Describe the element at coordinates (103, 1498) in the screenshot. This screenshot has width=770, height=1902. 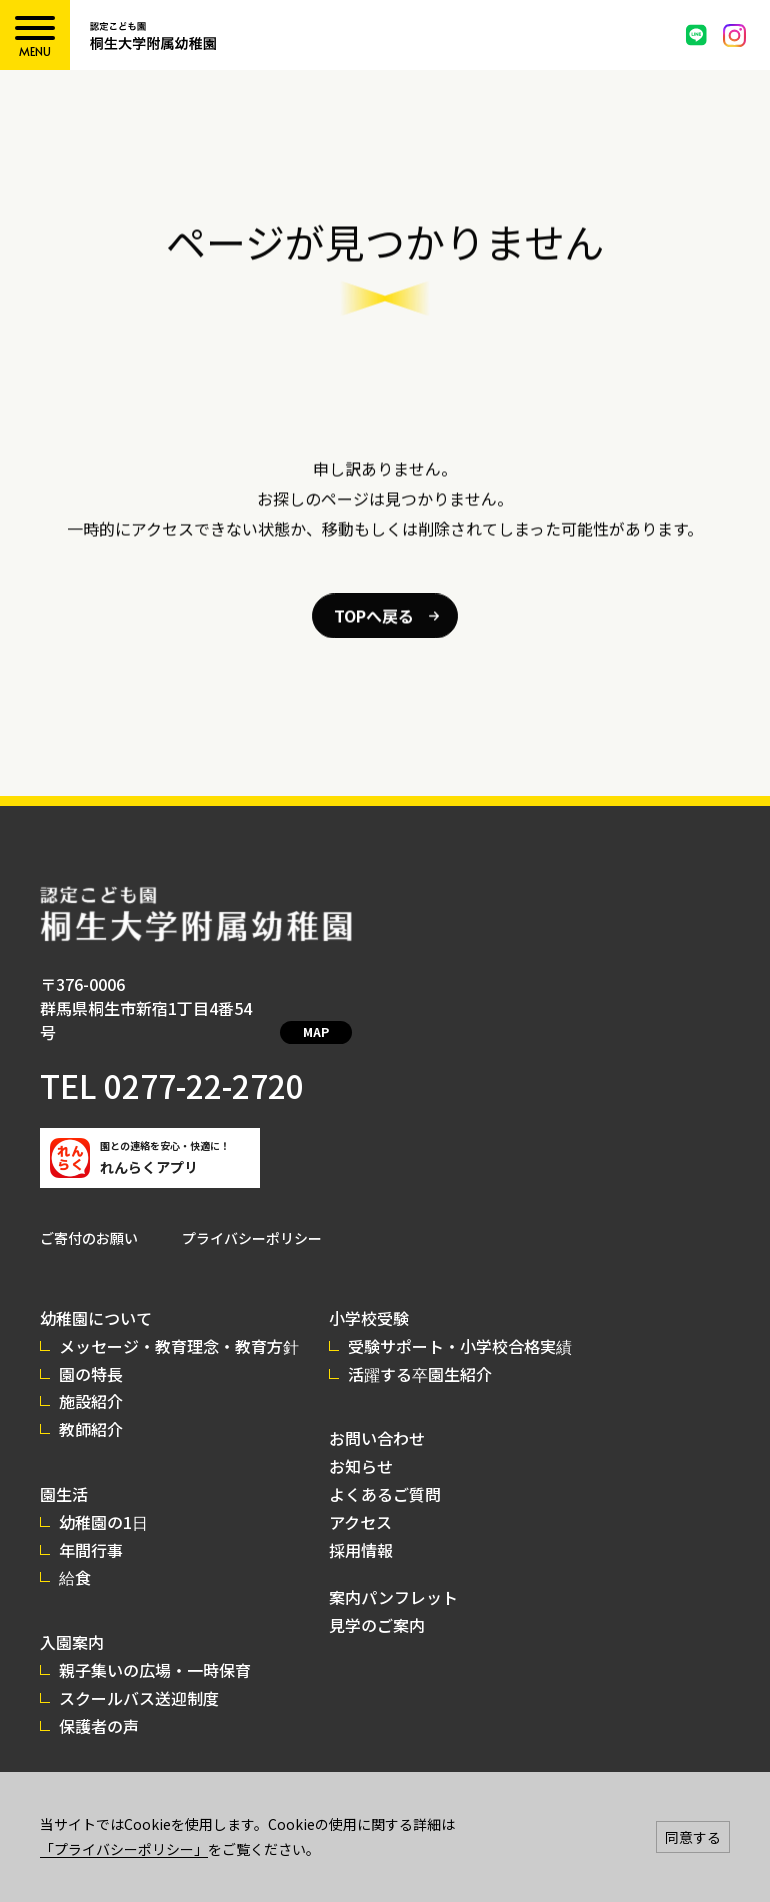
I see `幼稚園の1日` at that location.